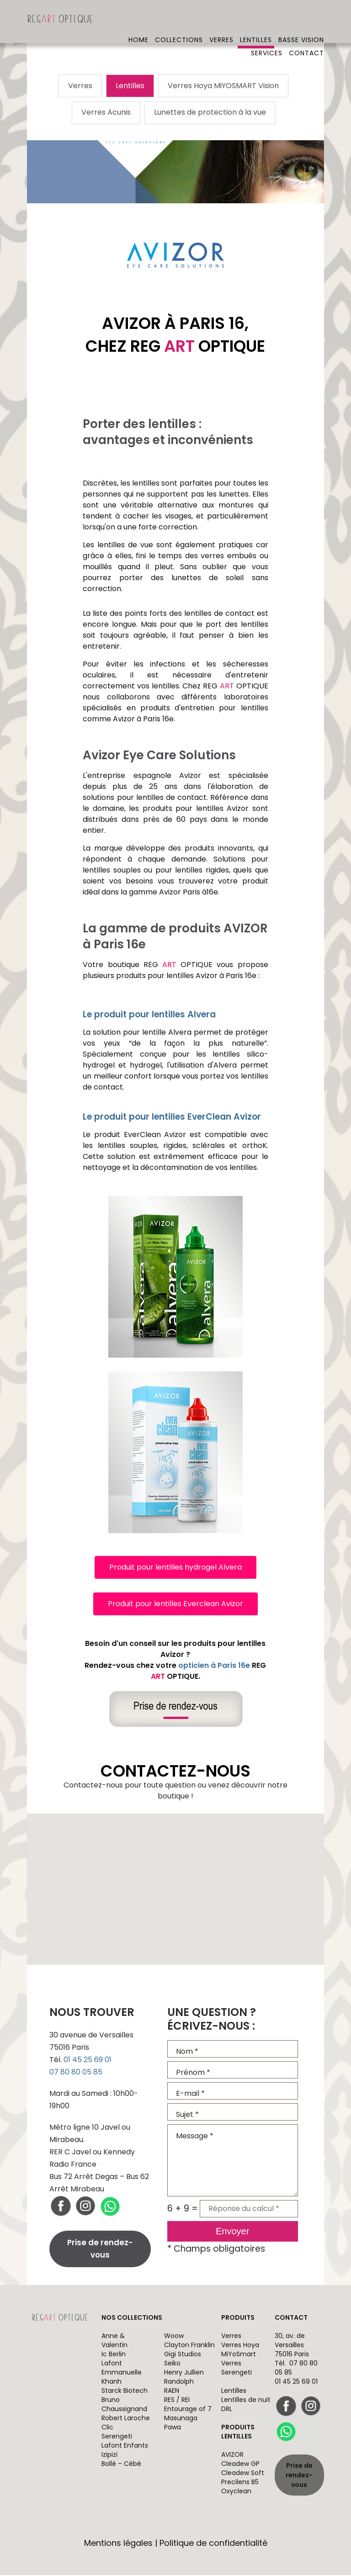 This screenshot has width=351, height=2576. What do you see at coordinates (256, 20) in the screenshot?
I see `Lentilles` at bounding box center [256, 20].